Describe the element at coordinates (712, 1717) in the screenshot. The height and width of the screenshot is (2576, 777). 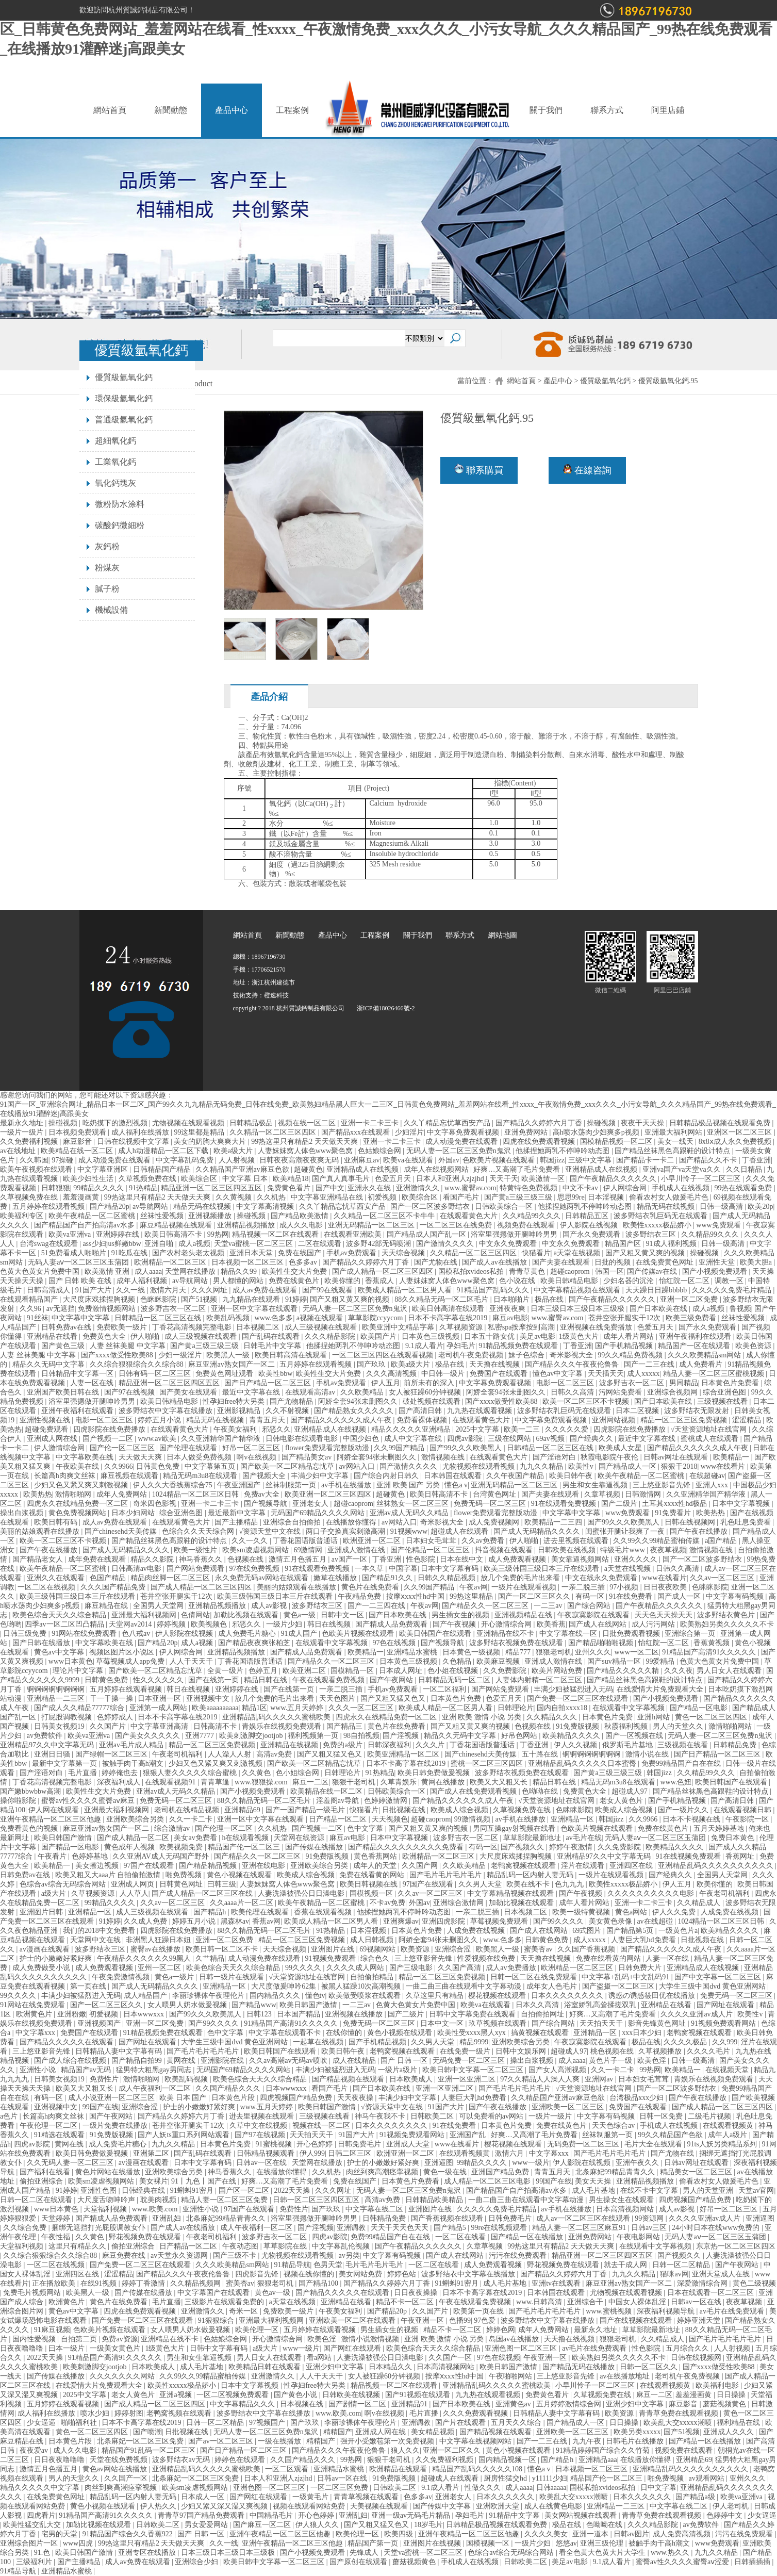
I see `黄色一区二区三区四区` at that location.